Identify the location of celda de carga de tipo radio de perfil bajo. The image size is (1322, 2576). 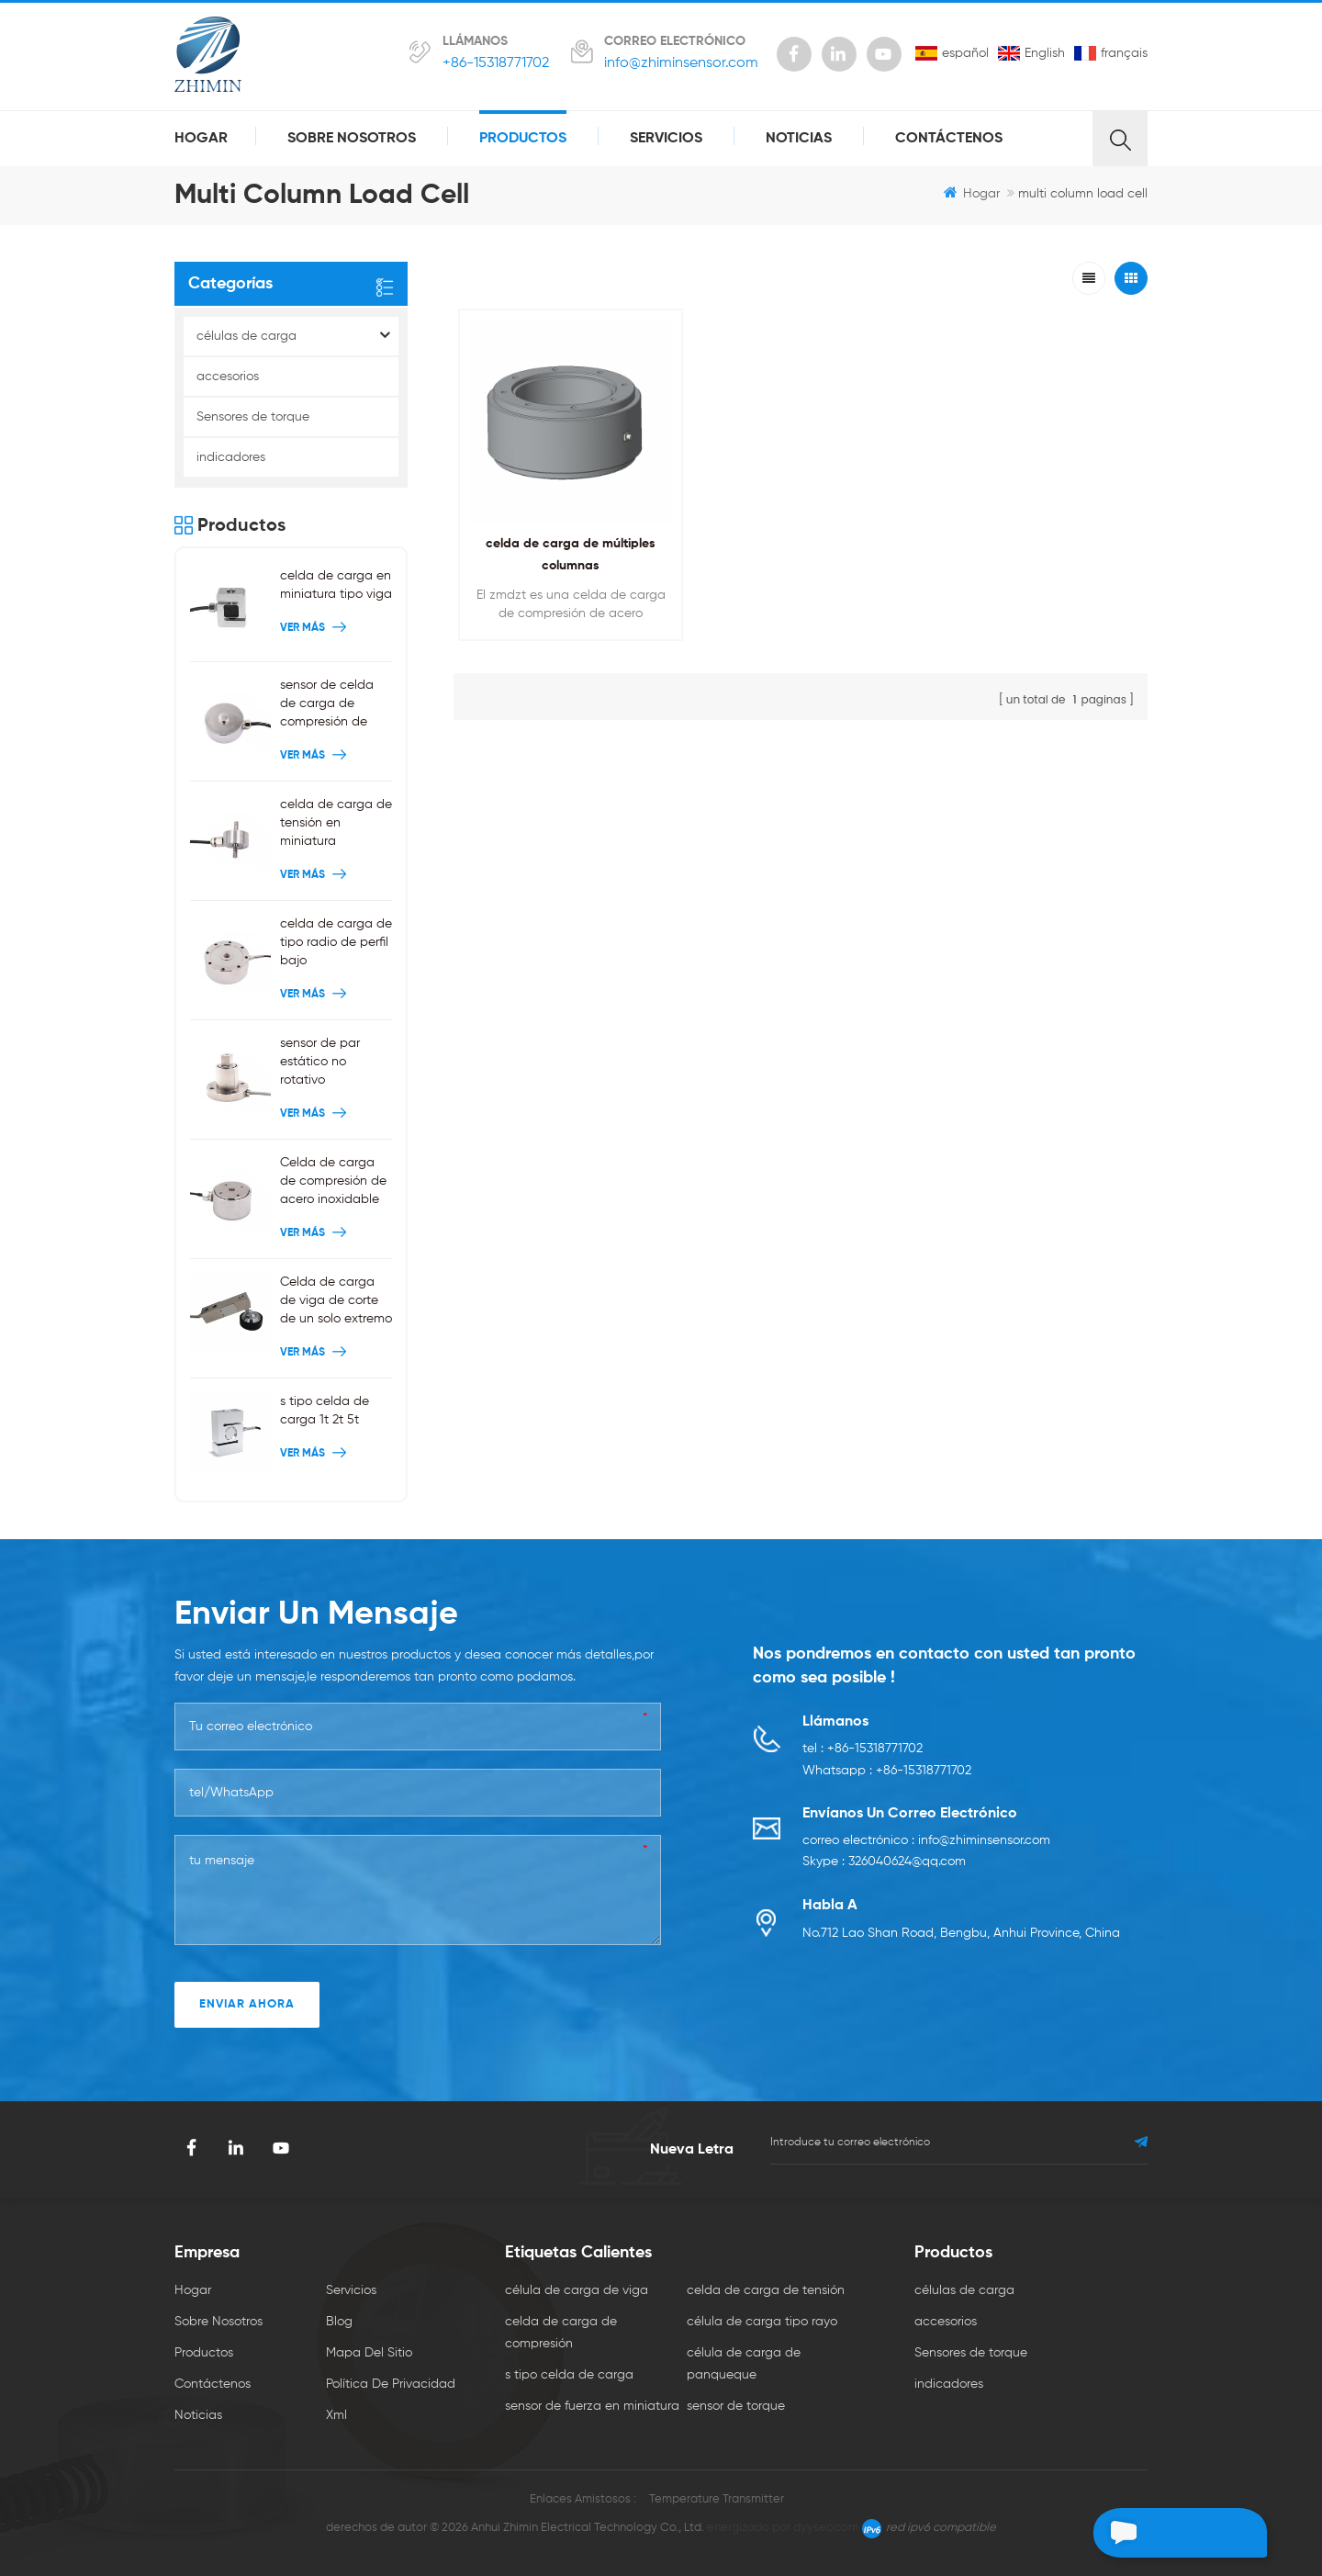
(336, 942).